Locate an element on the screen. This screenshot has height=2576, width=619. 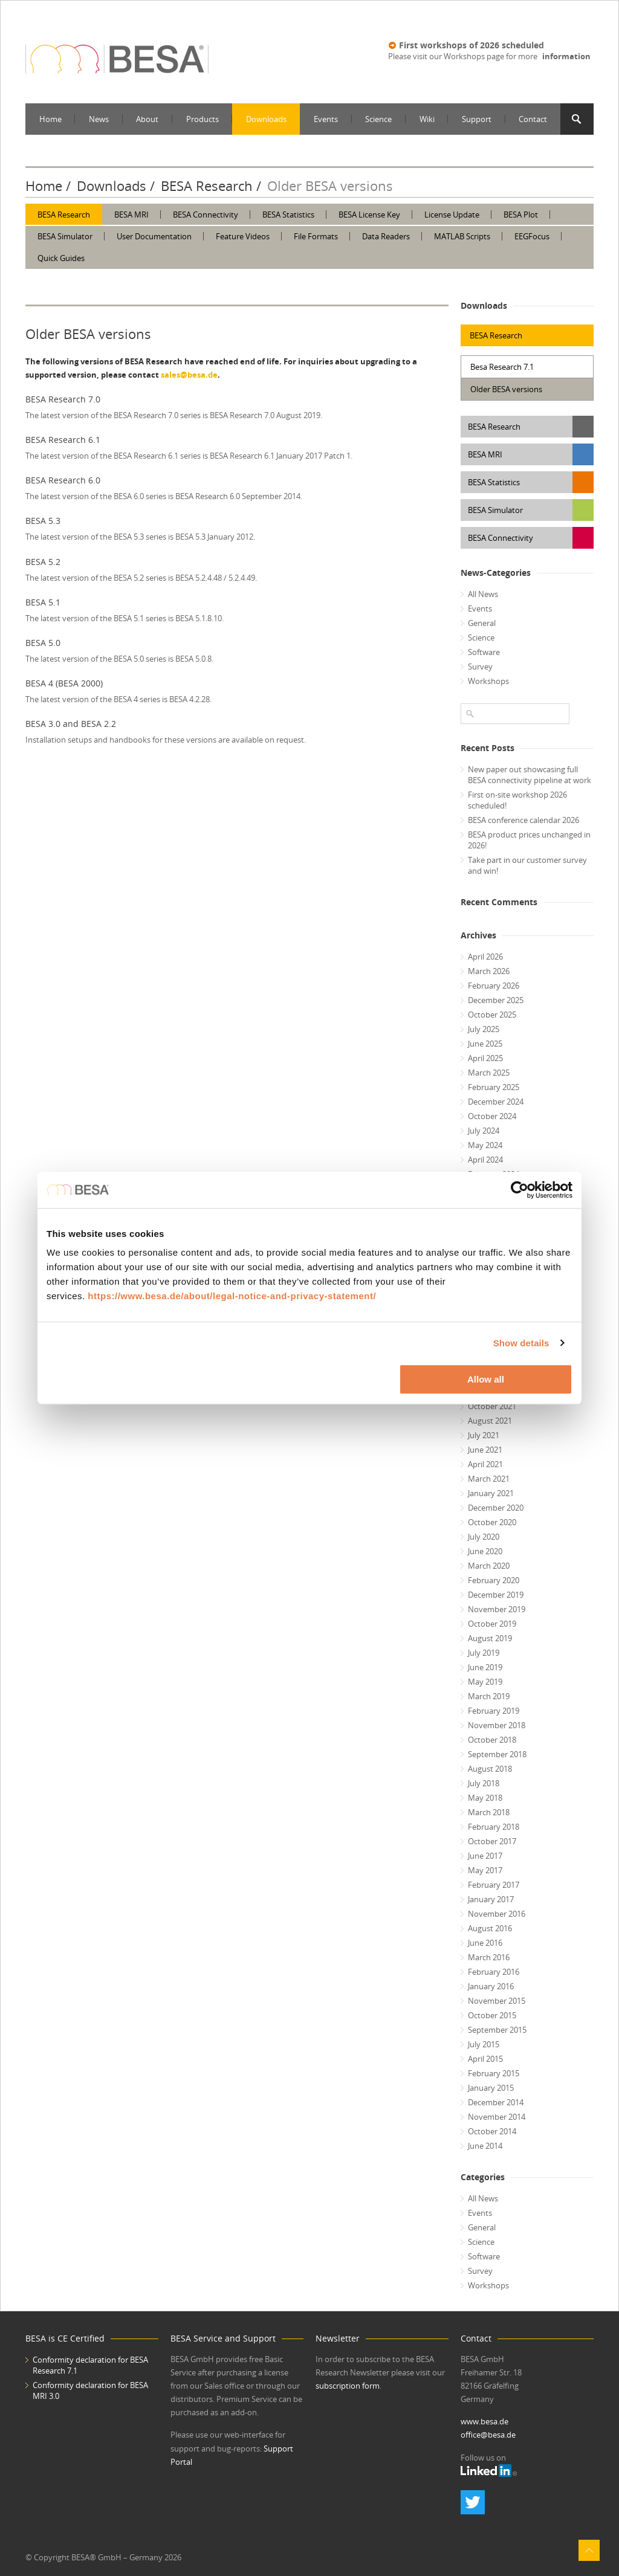
October 2015 is located at coordinates (492, 2015).